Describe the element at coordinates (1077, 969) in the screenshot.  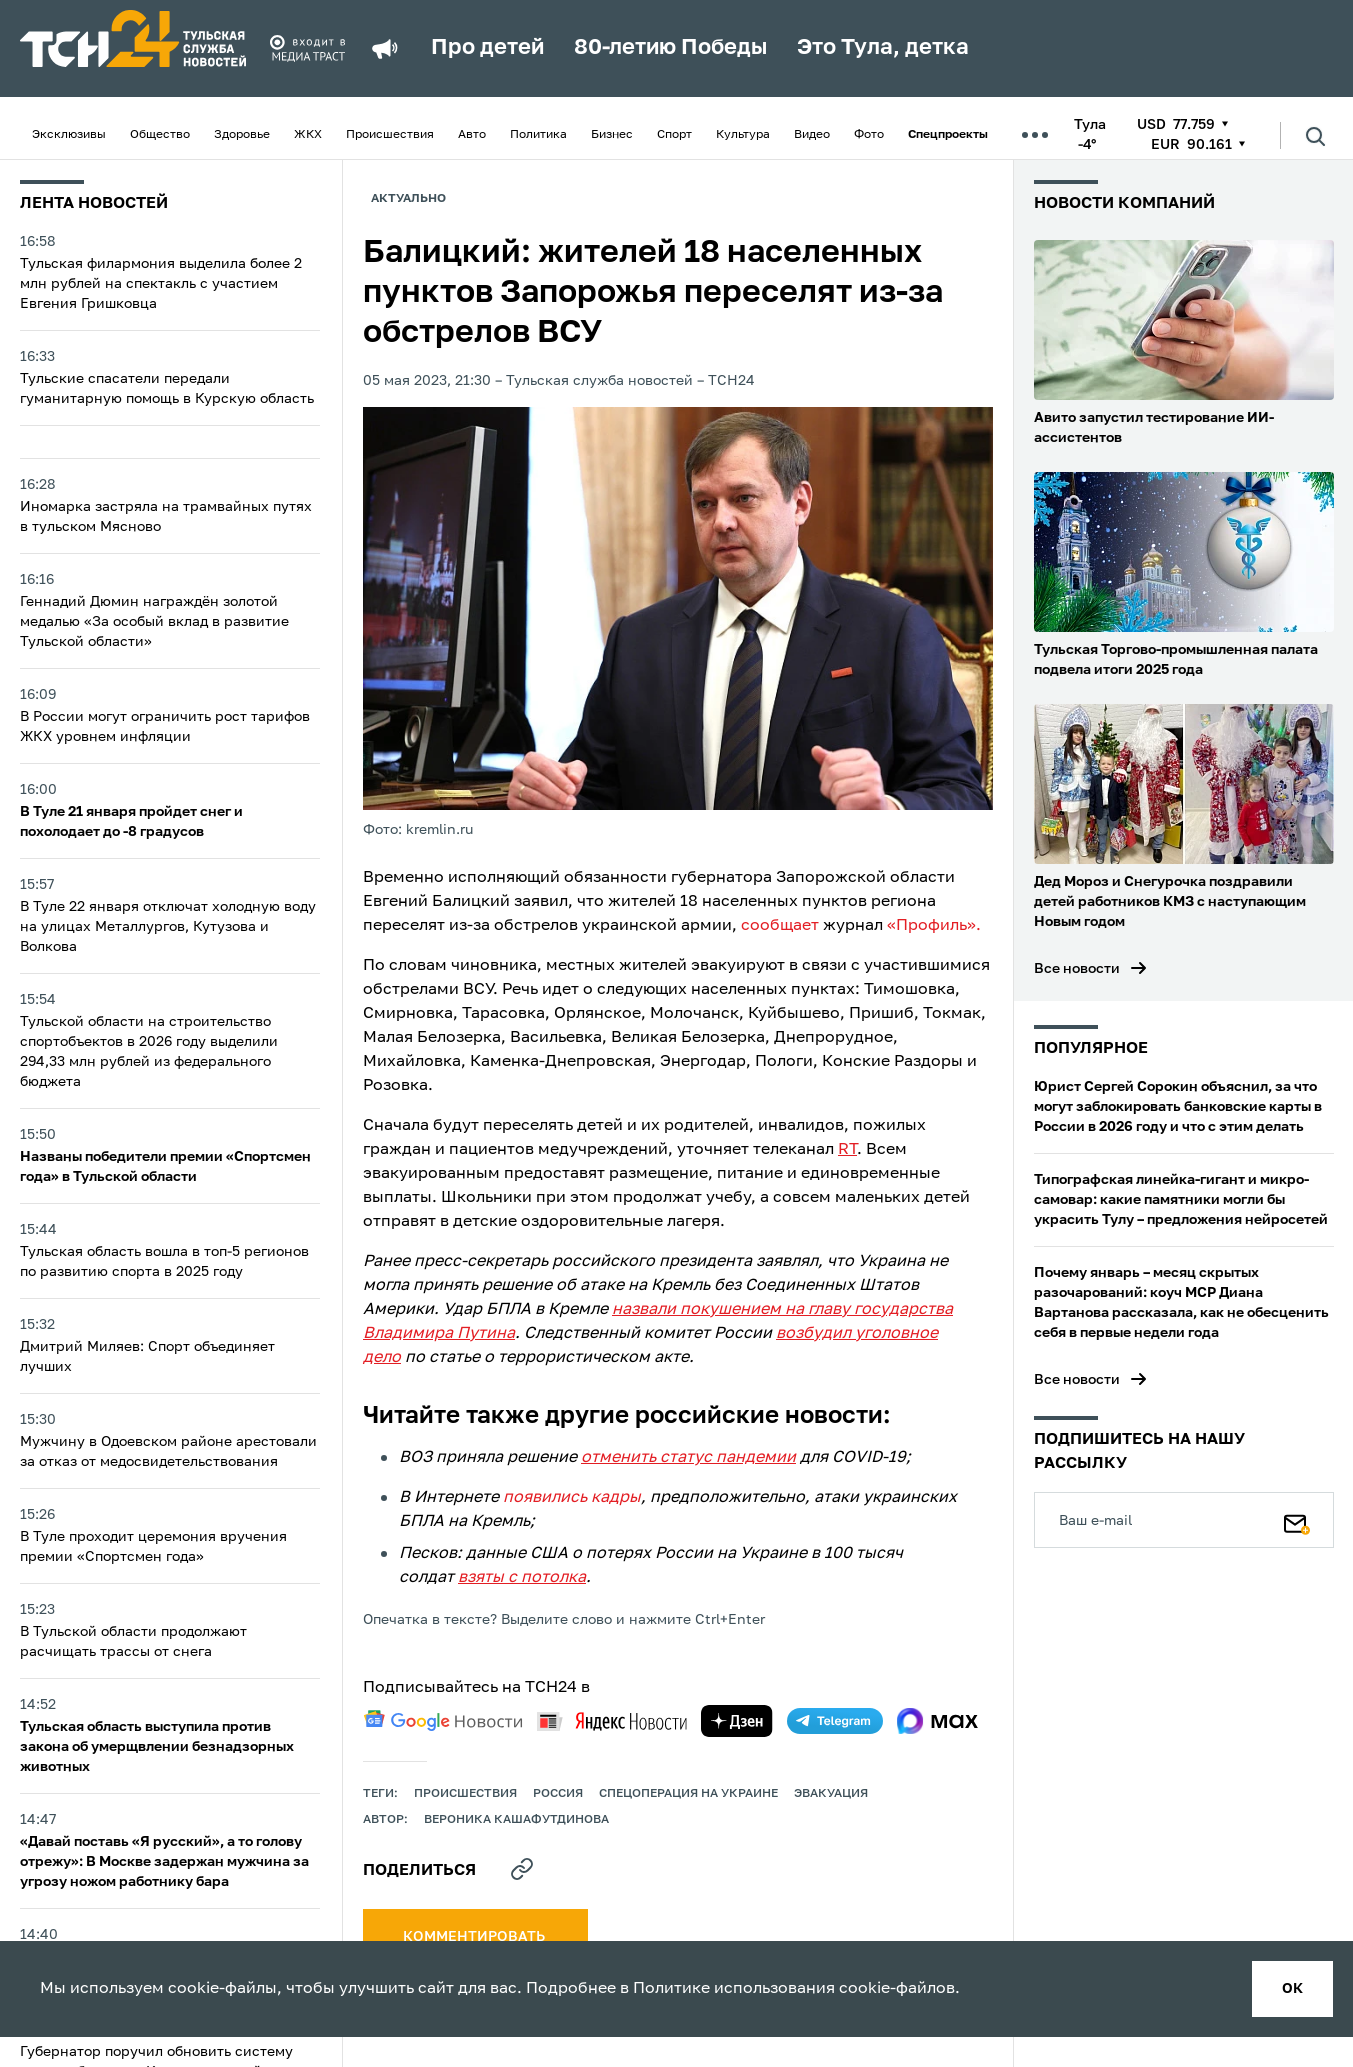
I see `Все новости` at that location.